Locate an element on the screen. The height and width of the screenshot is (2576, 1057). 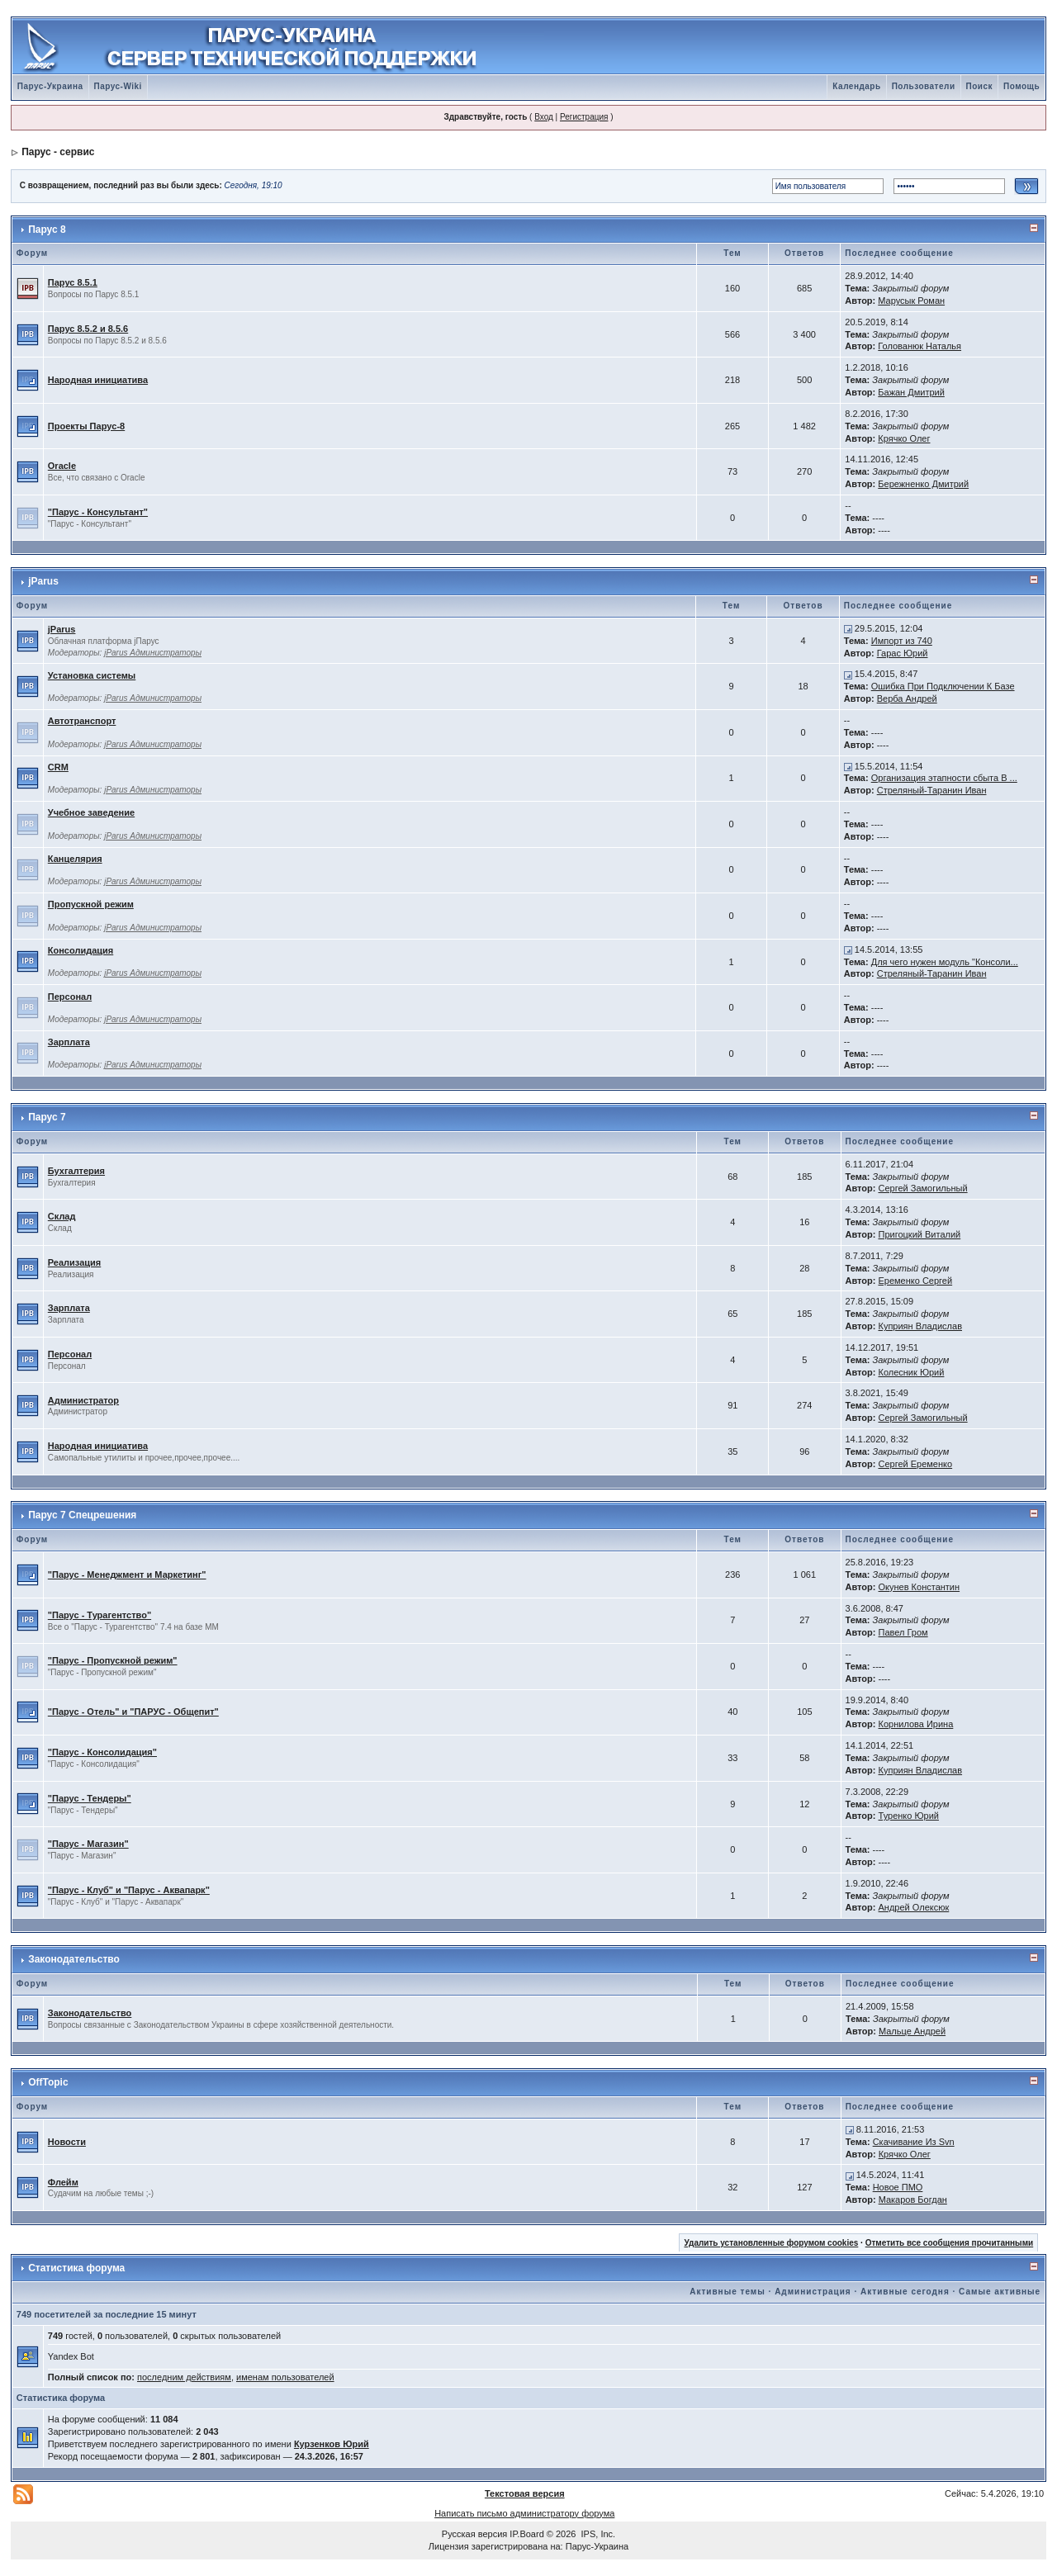
"Парус - Тендеры" is located at coordinates (89, 1798).